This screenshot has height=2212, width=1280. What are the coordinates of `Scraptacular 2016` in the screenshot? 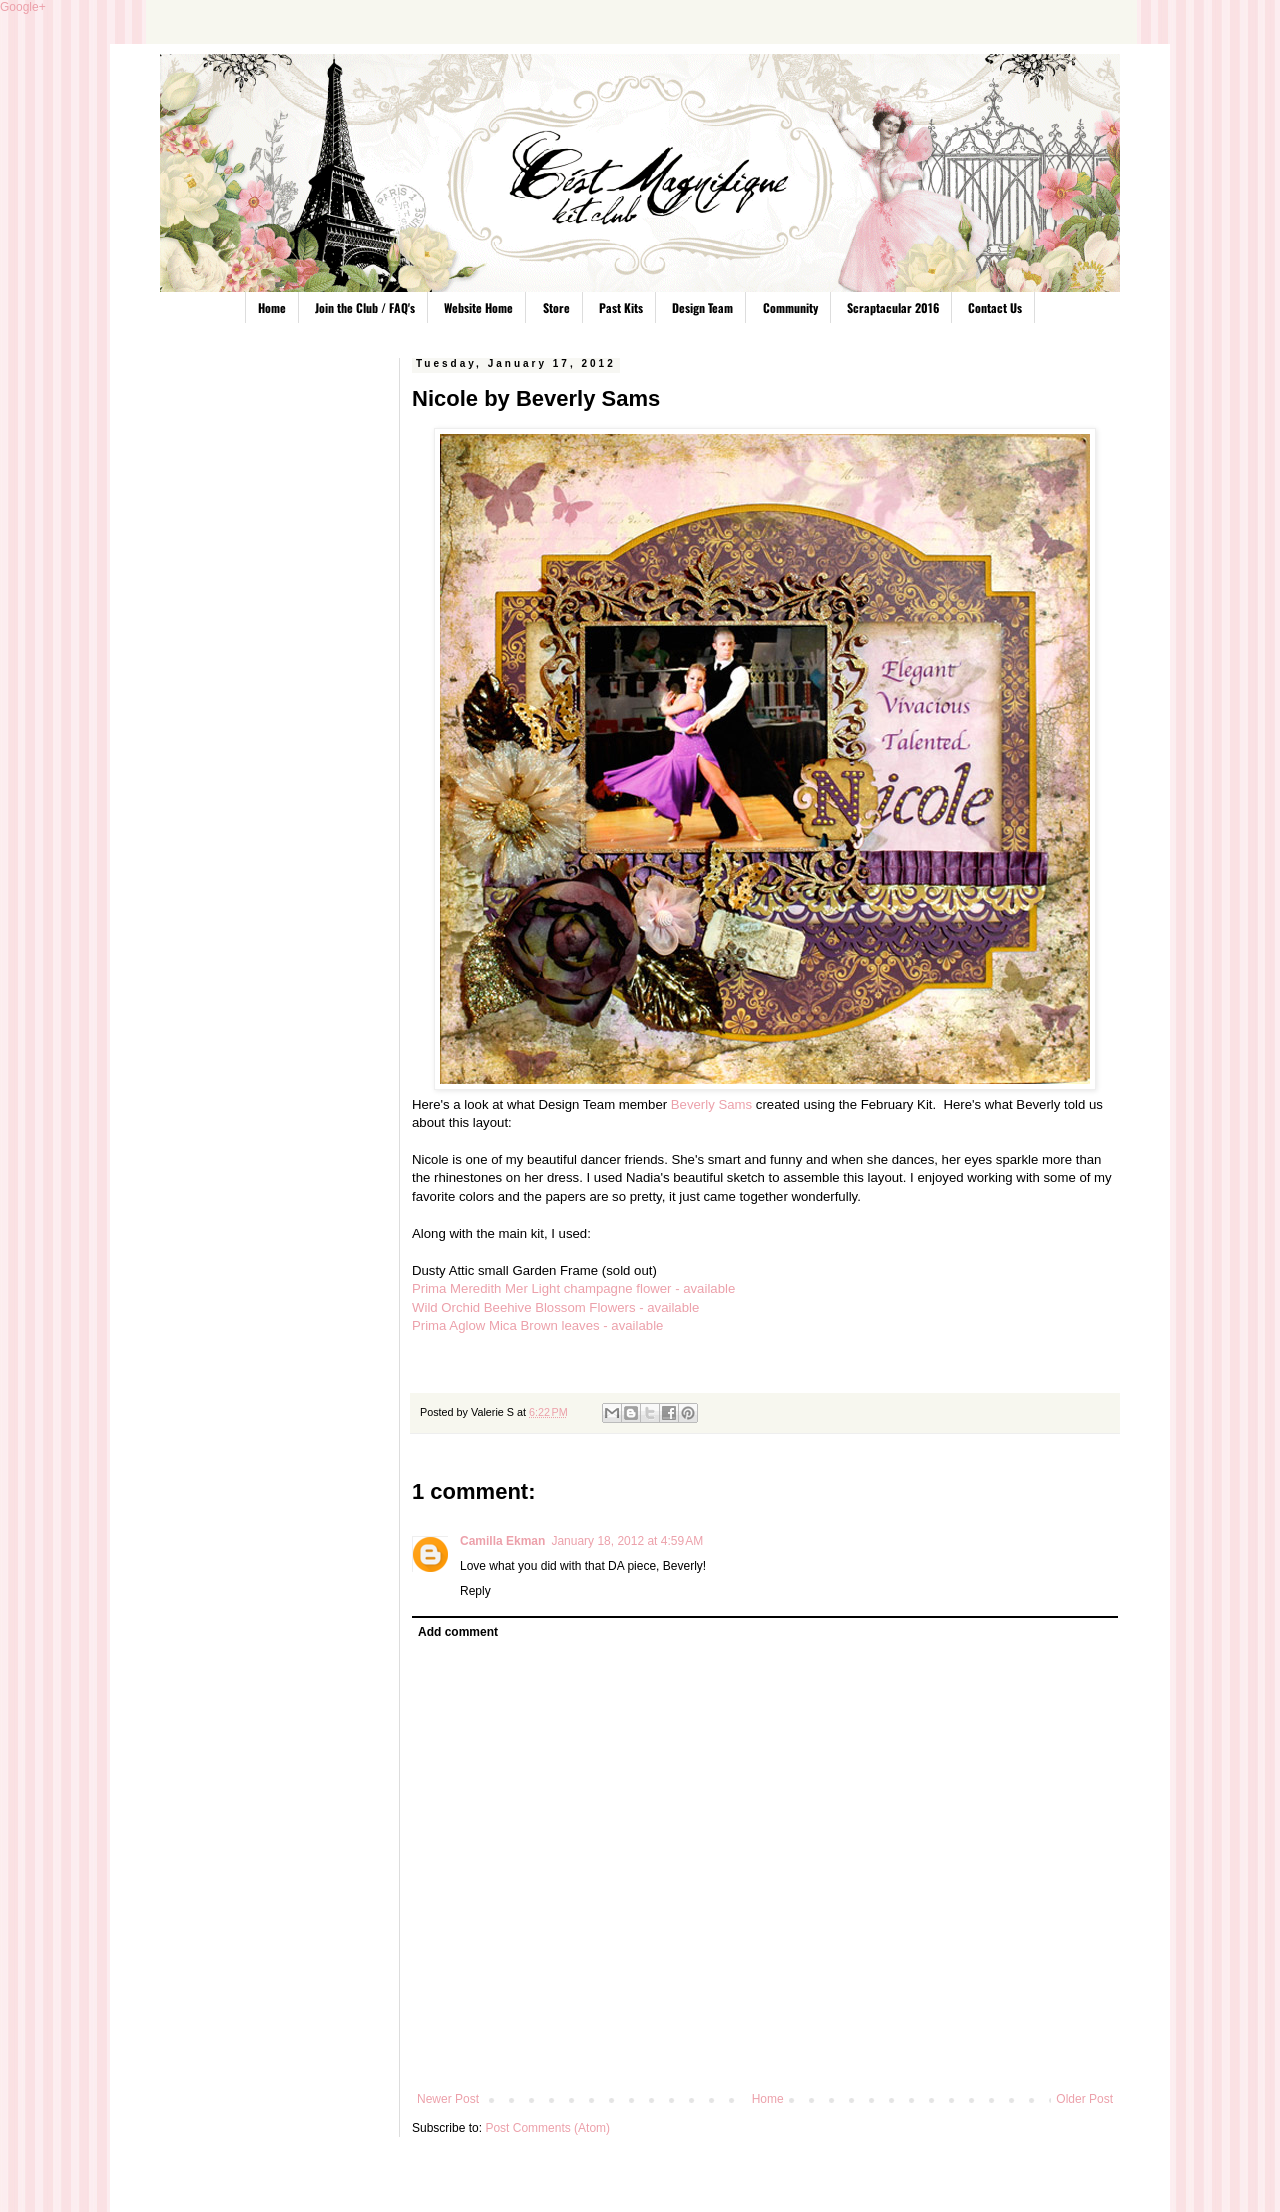 It's located at (893, 307).